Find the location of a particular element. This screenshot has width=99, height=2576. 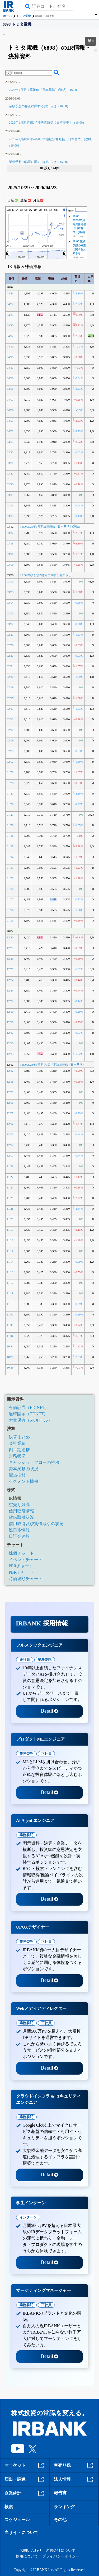

プライバシーポリシー is located at coordinates (60, 2556).